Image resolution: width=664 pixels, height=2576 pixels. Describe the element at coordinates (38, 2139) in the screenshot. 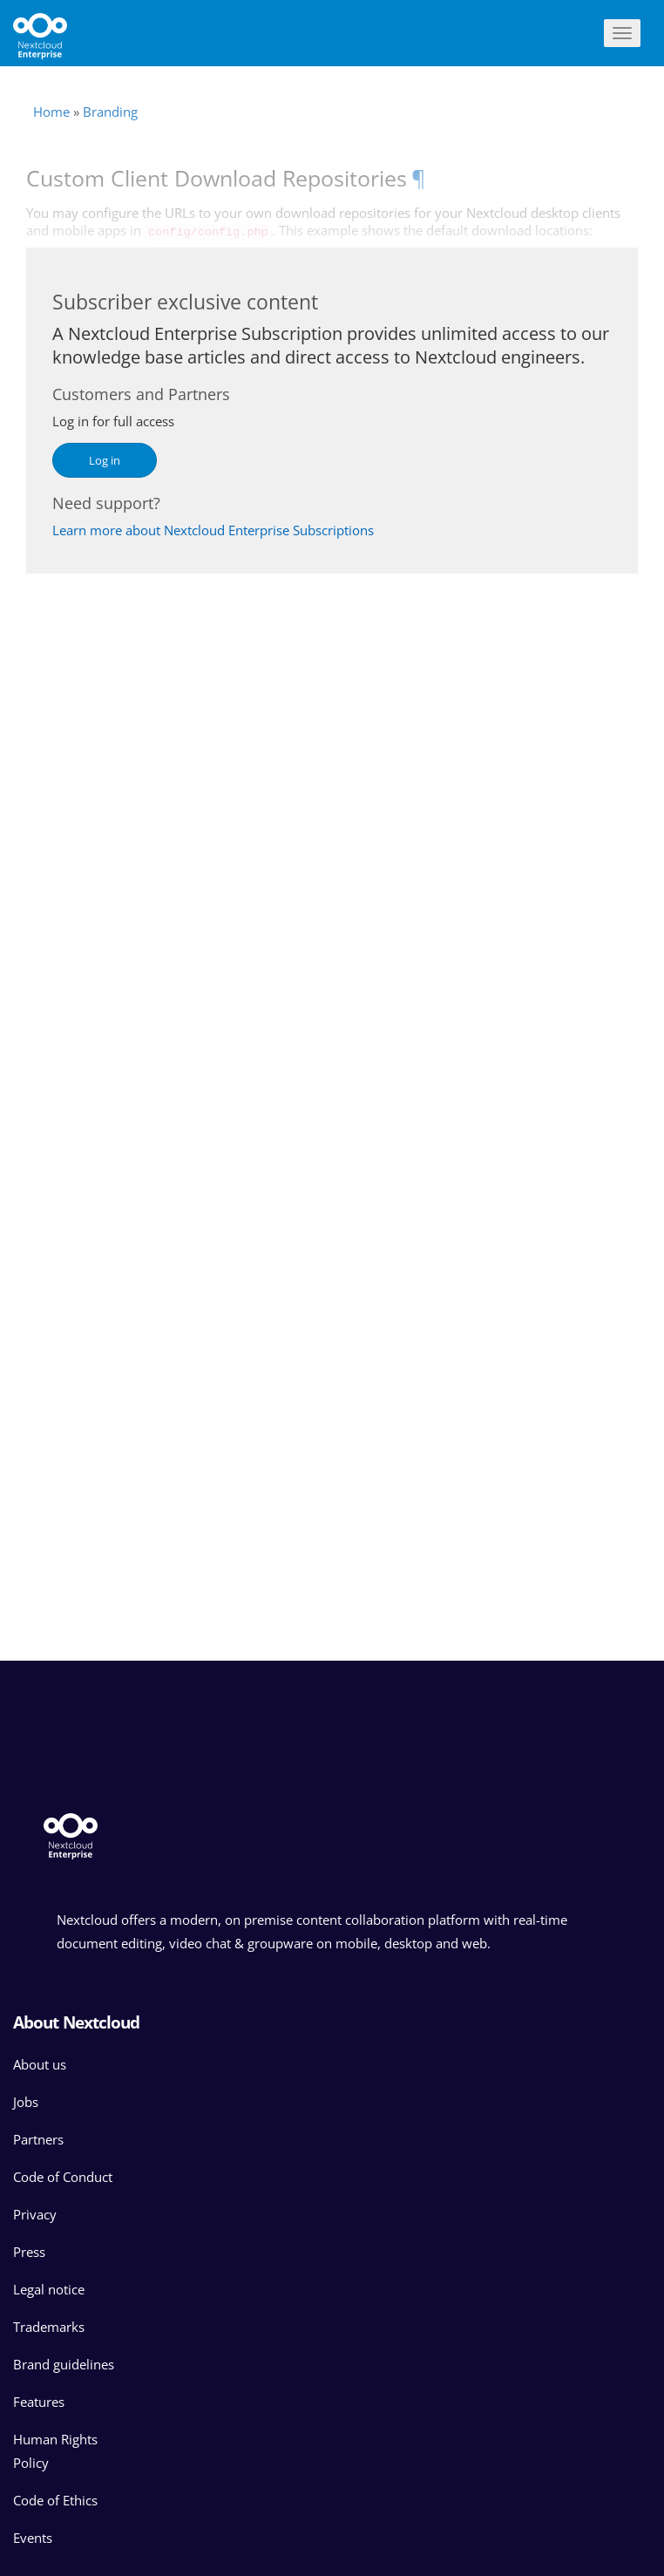

I see `Partners` at that location.